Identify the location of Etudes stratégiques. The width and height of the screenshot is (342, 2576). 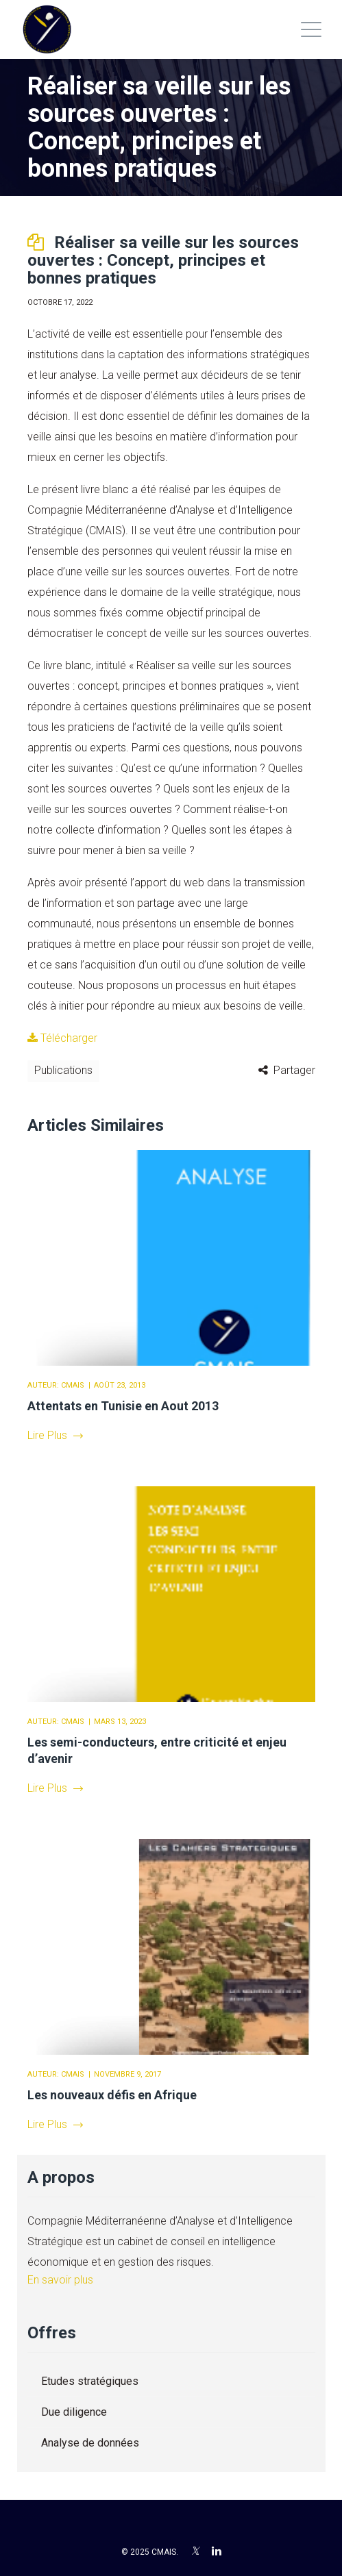
(89, 2381).